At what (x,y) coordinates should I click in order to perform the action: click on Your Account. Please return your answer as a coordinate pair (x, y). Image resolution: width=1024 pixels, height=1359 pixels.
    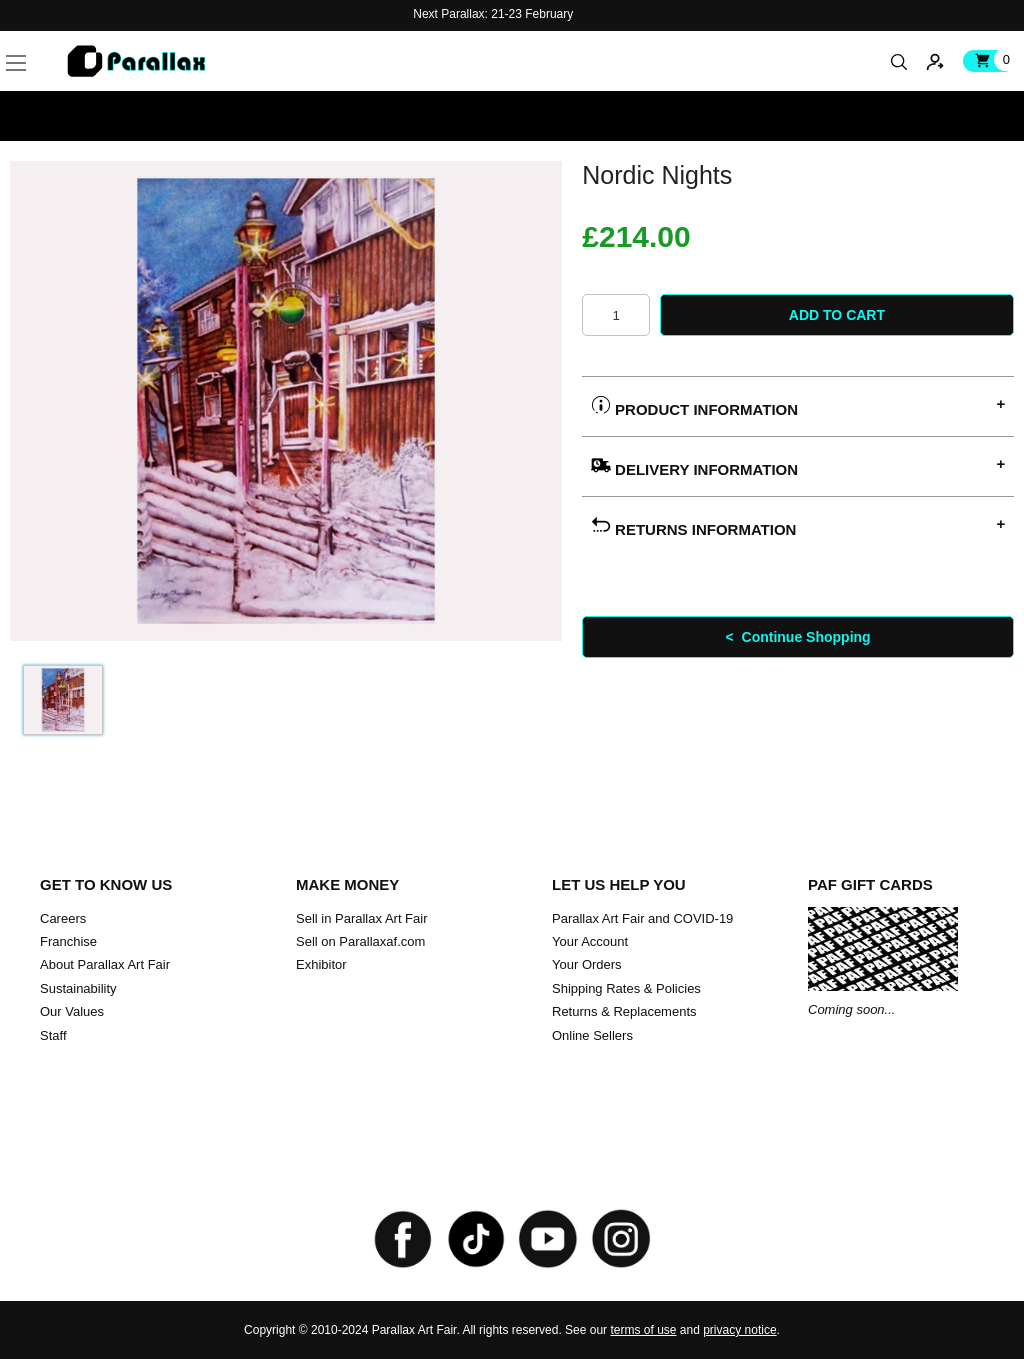
    Looking at the image, I should click on (590, 941).